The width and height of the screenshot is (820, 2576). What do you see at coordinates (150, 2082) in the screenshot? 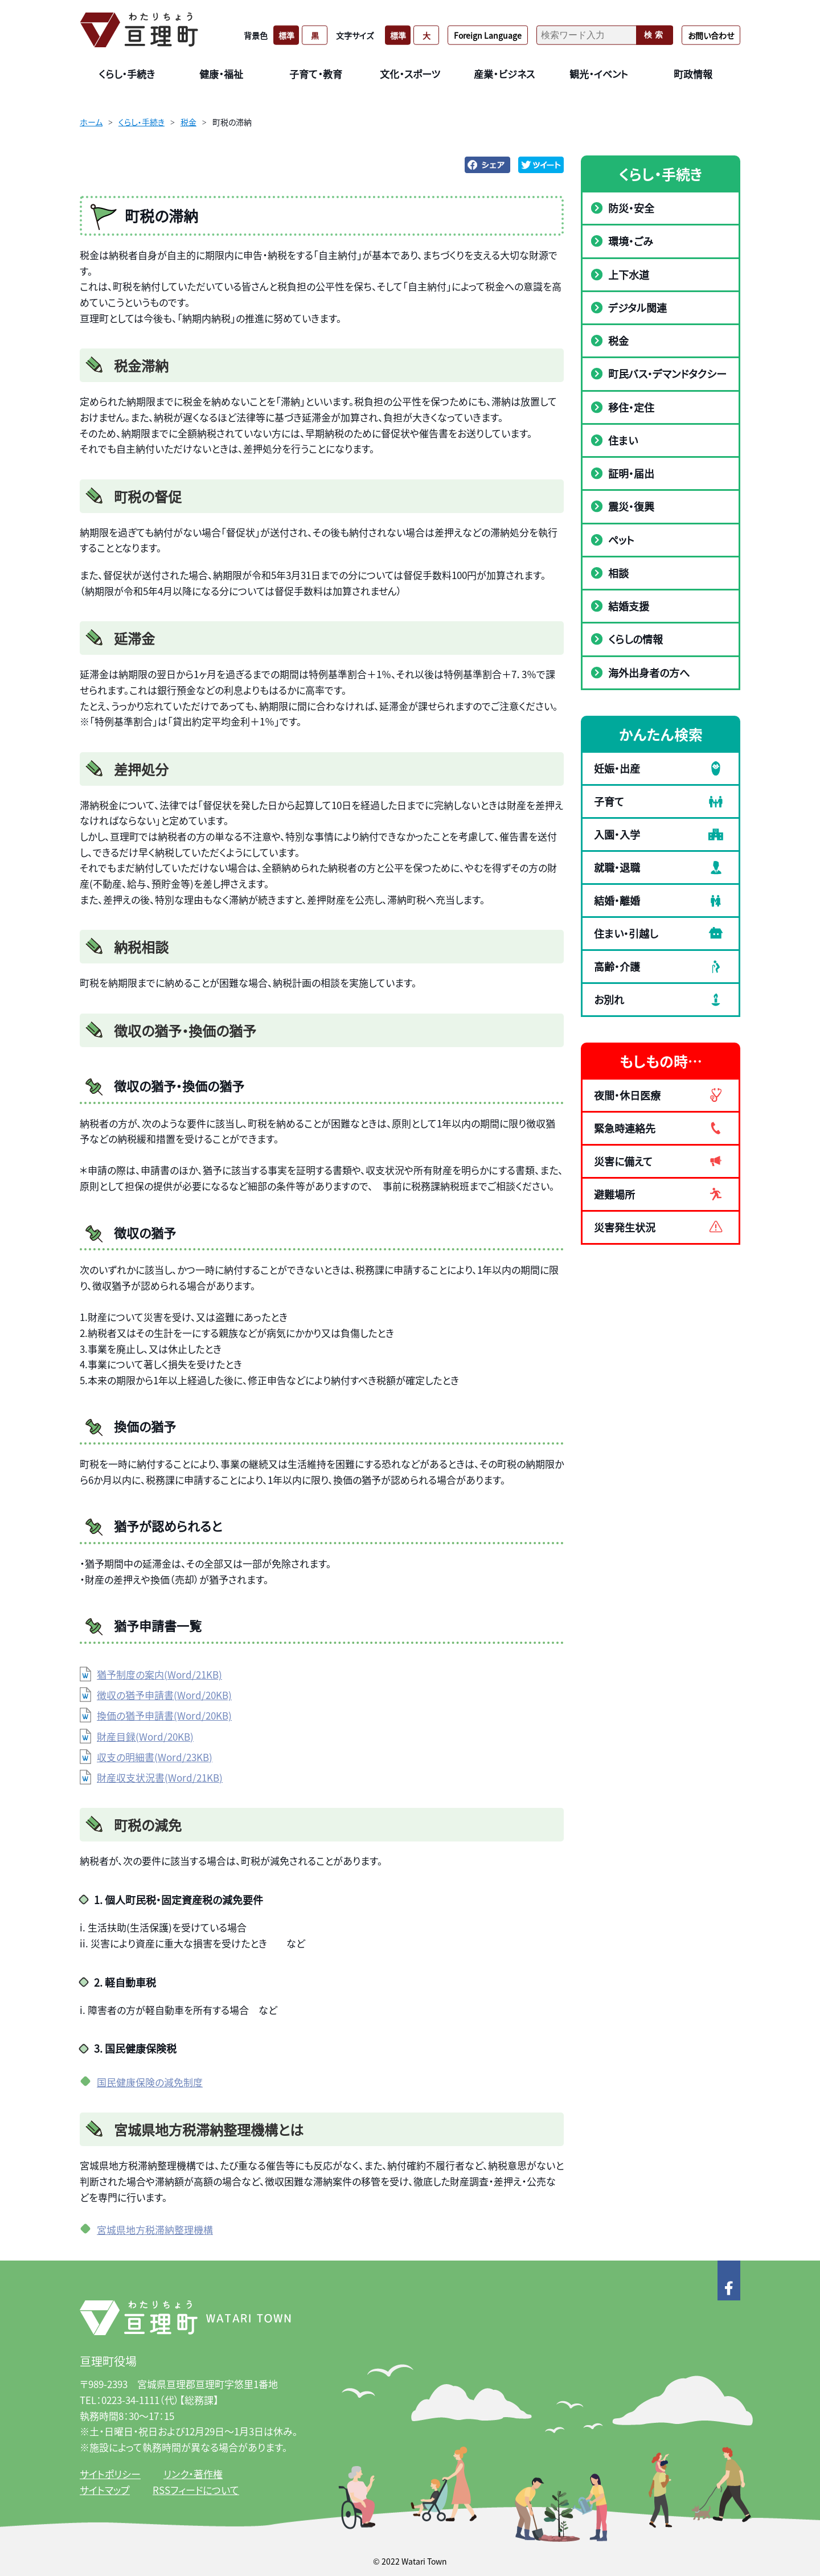
I see `国民健康保険の減免制度` at bounding box center [150, 2082].